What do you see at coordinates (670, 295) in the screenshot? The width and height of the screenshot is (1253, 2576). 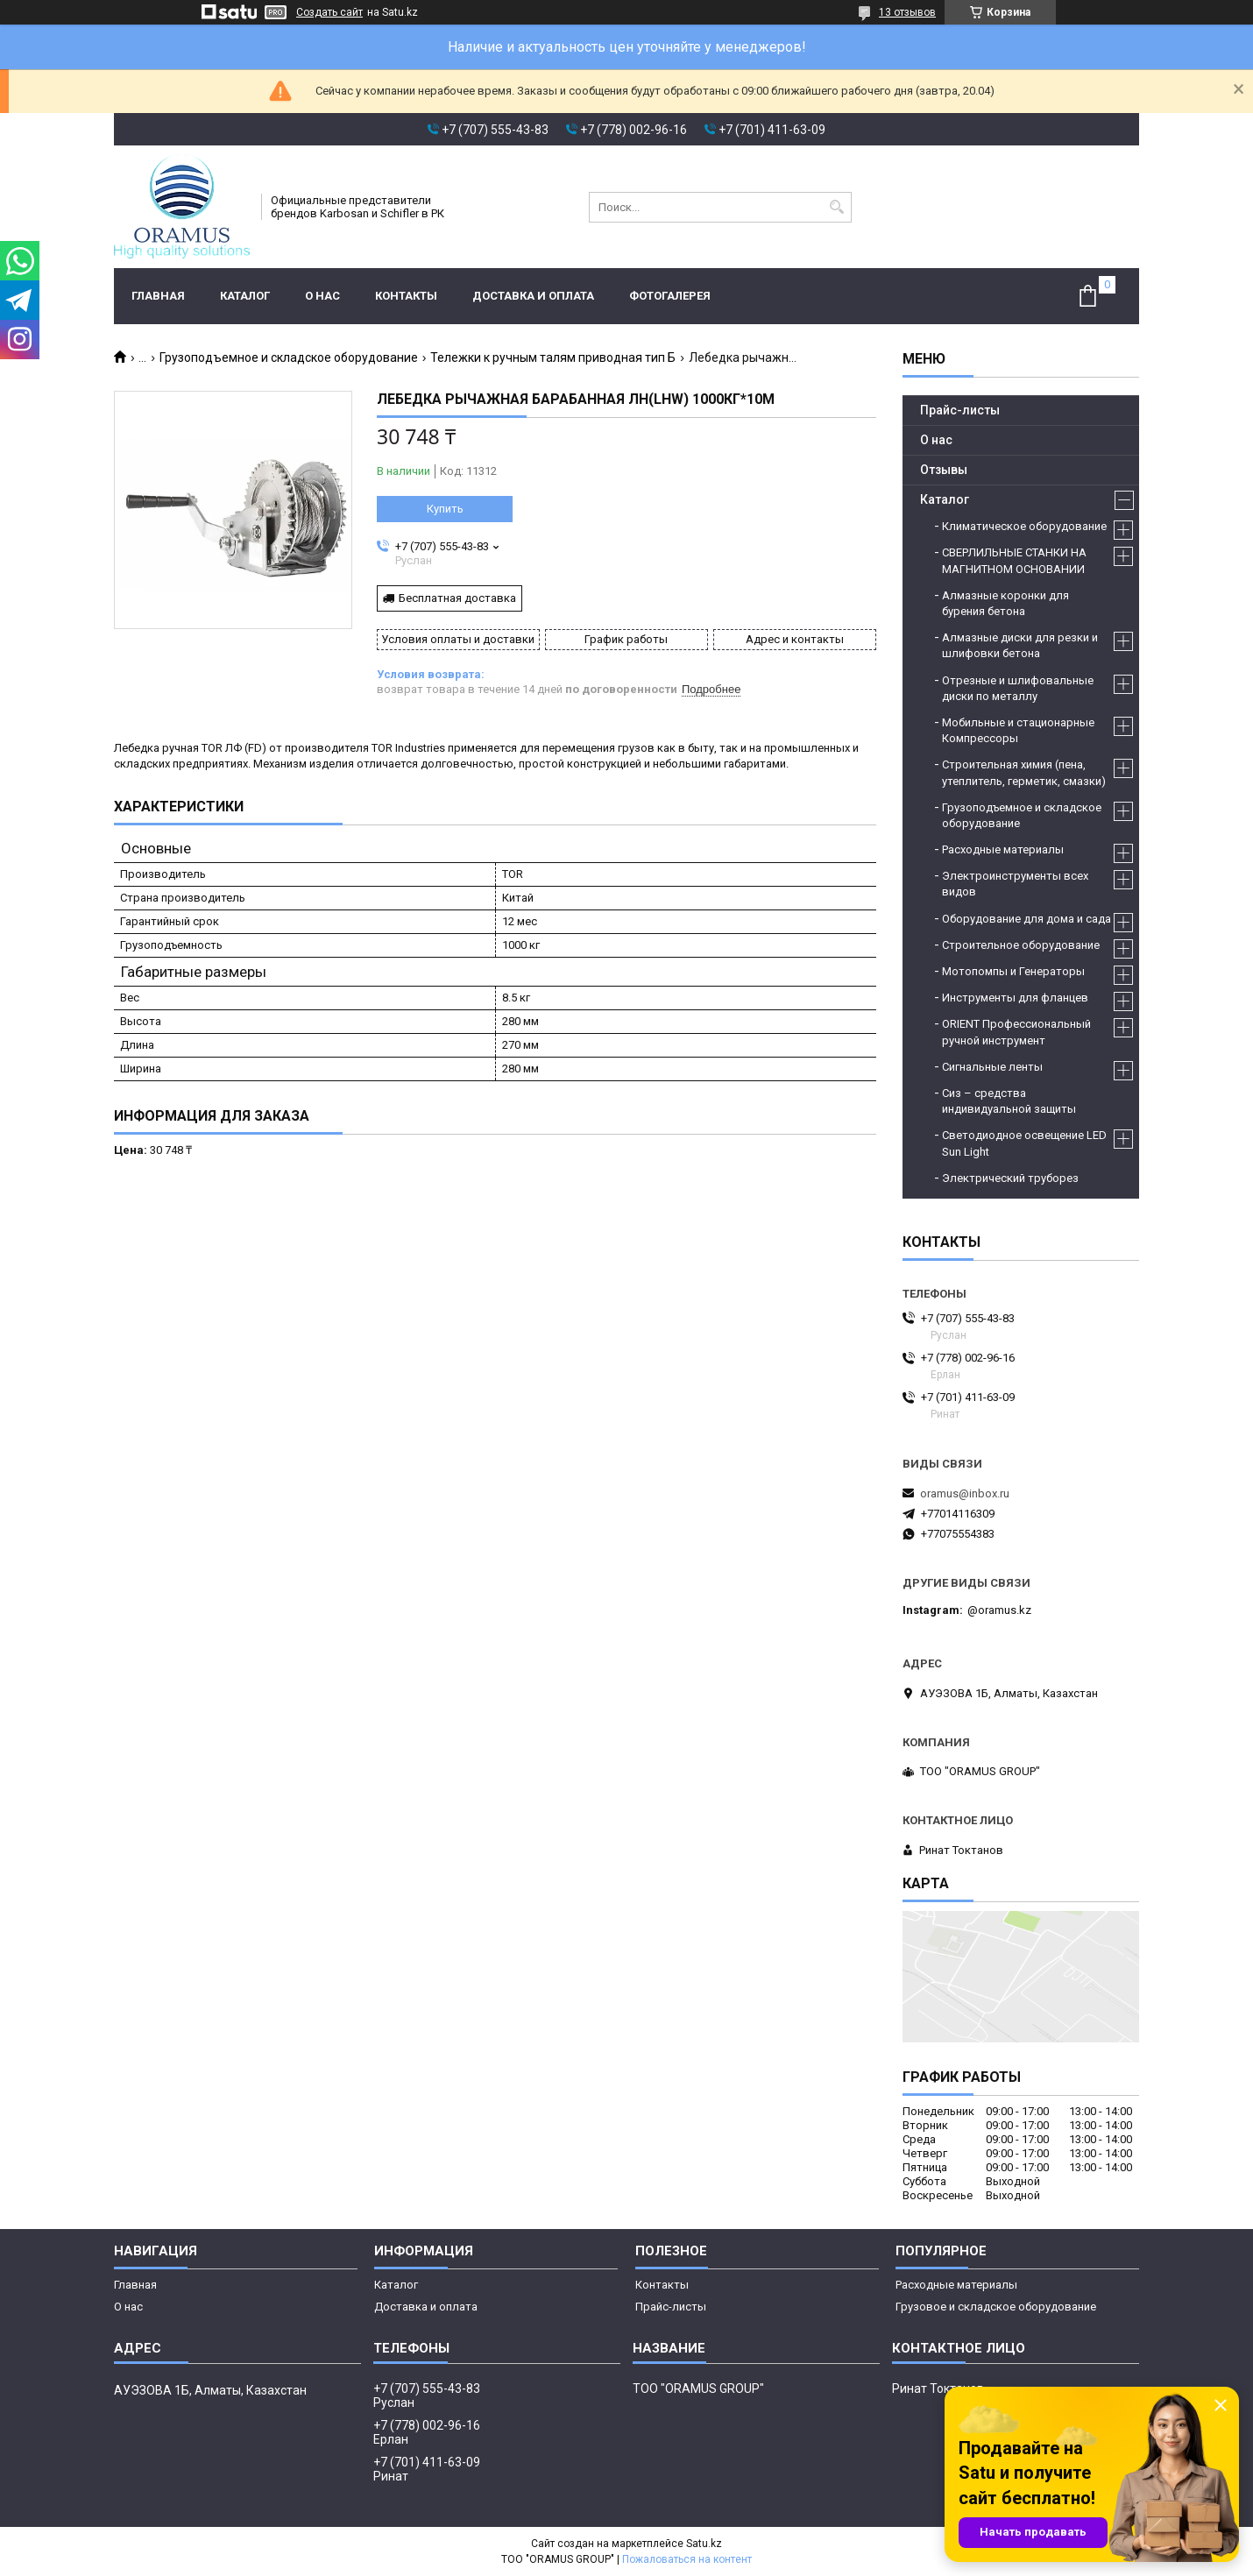 I see `Фотогалерея` at bounding box center [670, 295].